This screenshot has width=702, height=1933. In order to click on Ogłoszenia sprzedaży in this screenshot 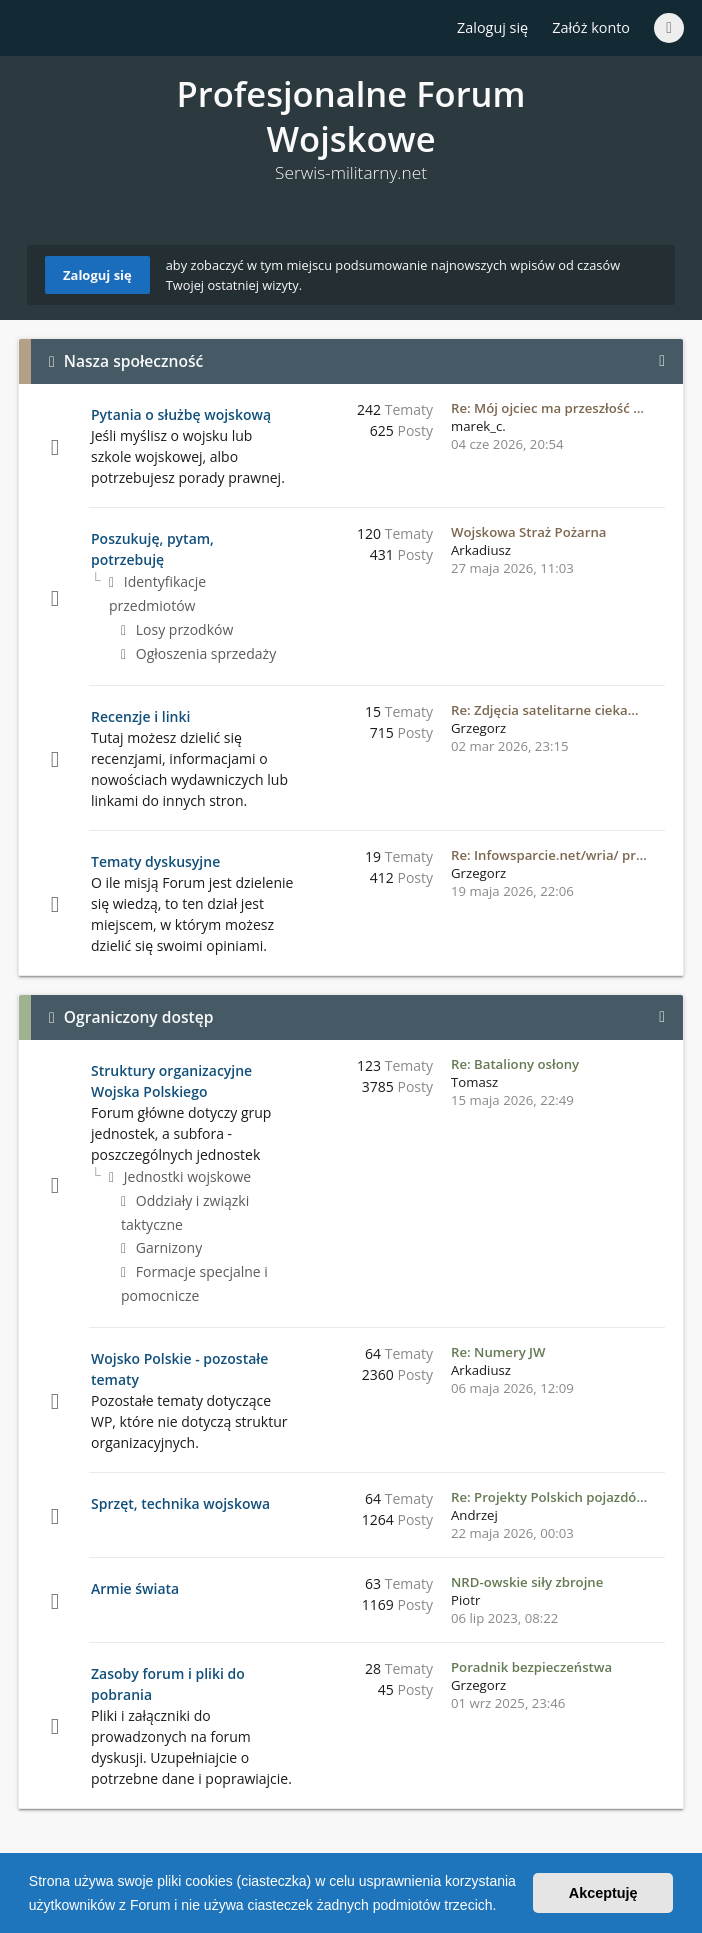, I will do `click(198, 653)`.